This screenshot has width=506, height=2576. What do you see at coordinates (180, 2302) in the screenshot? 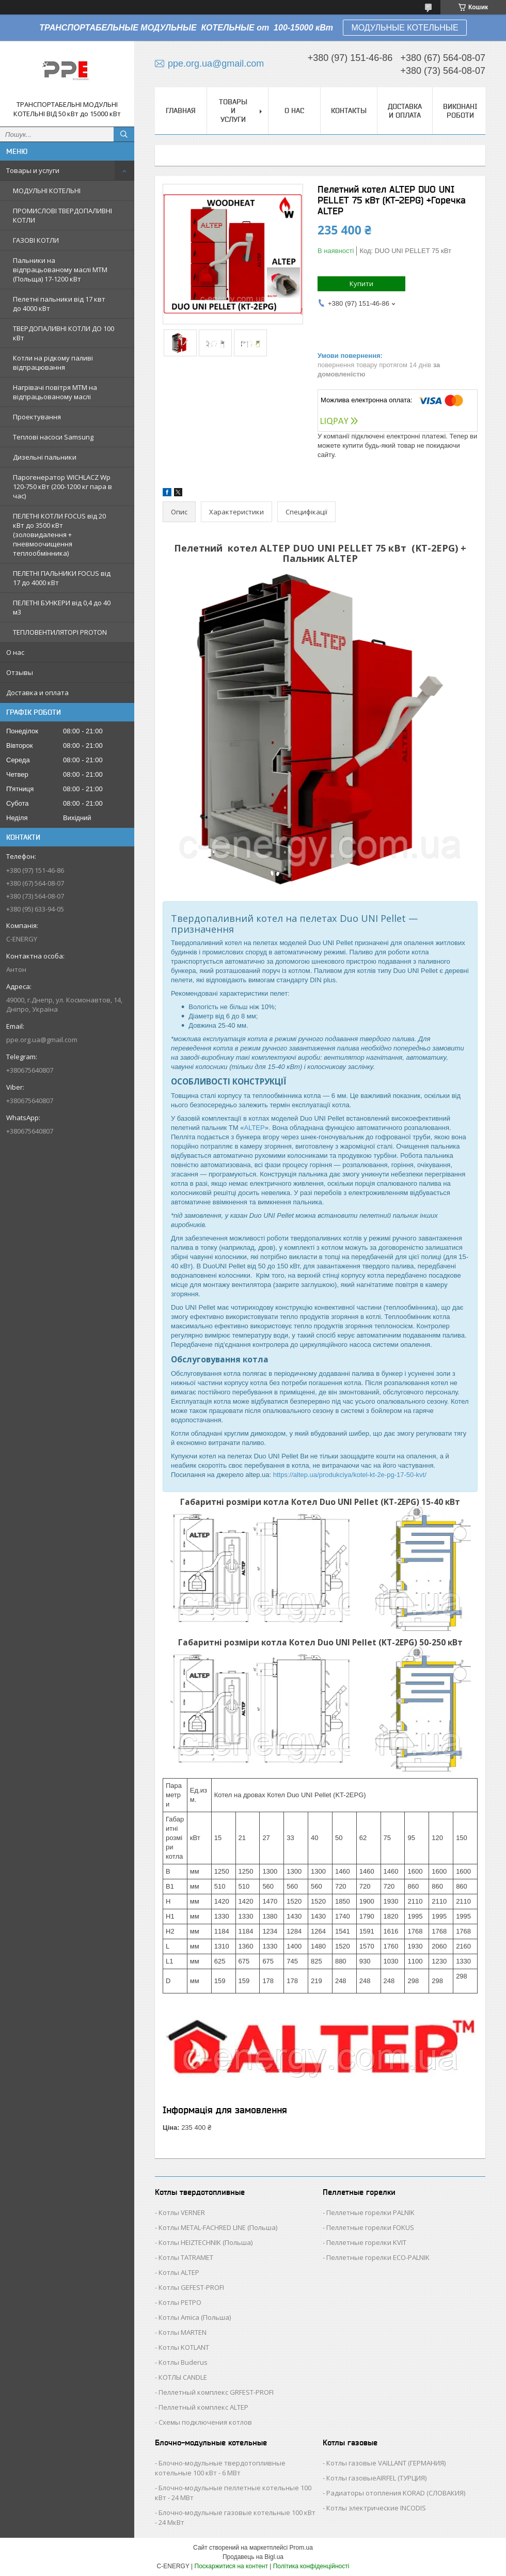
I see `Котлы РЕТРО` at bounding box center [180, 2302].